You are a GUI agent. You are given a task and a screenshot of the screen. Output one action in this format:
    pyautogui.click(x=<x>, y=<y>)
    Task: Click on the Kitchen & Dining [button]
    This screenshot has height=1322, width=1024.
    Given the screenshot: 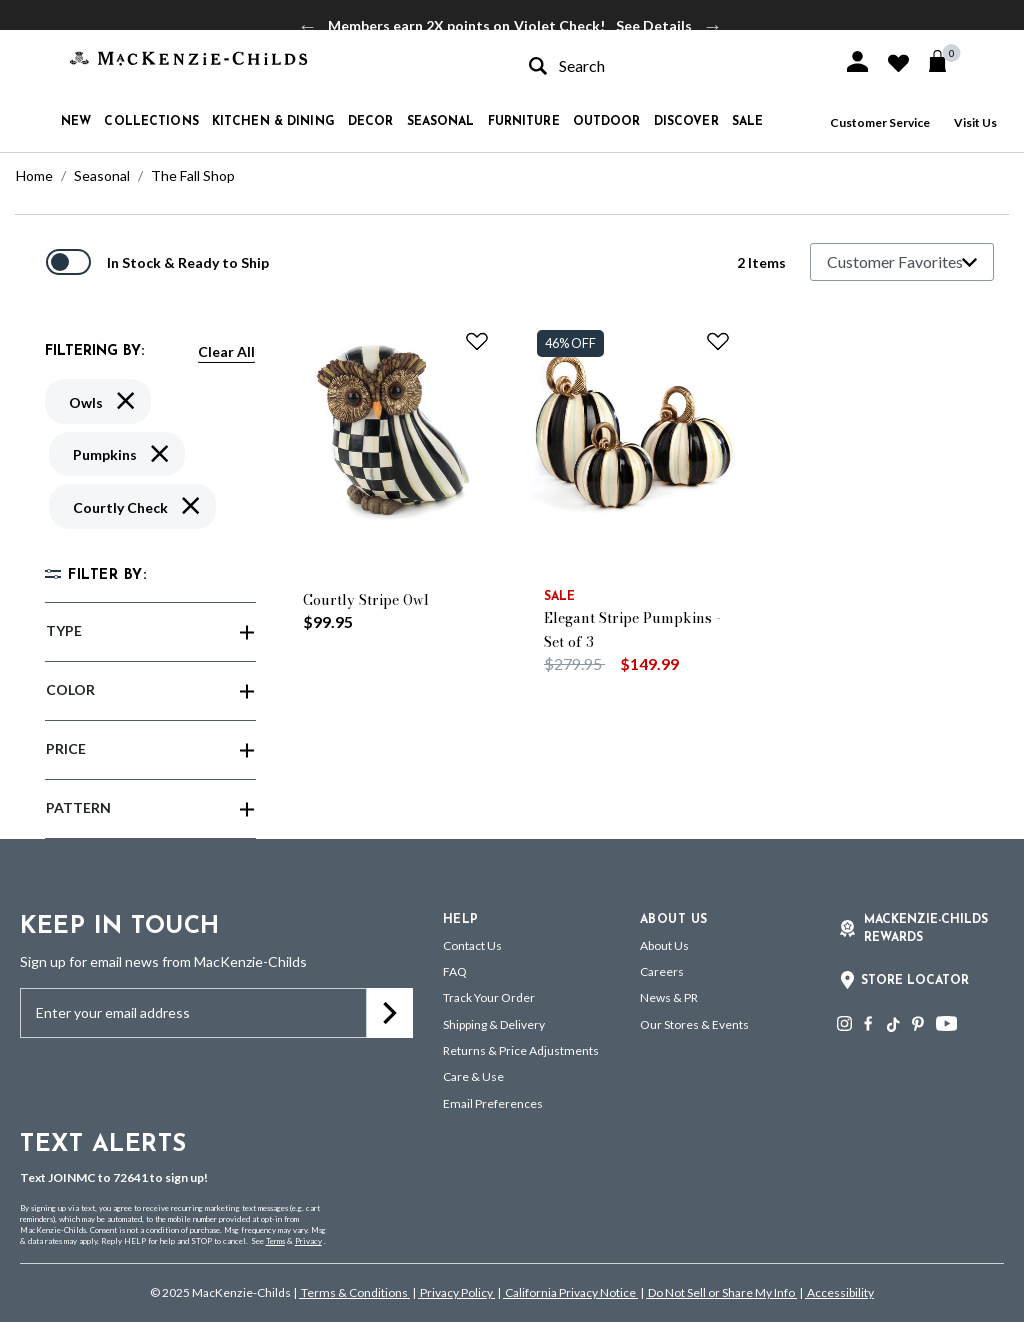 What is the action you would take?
    pyautogui.click(x=273, y=122)
    